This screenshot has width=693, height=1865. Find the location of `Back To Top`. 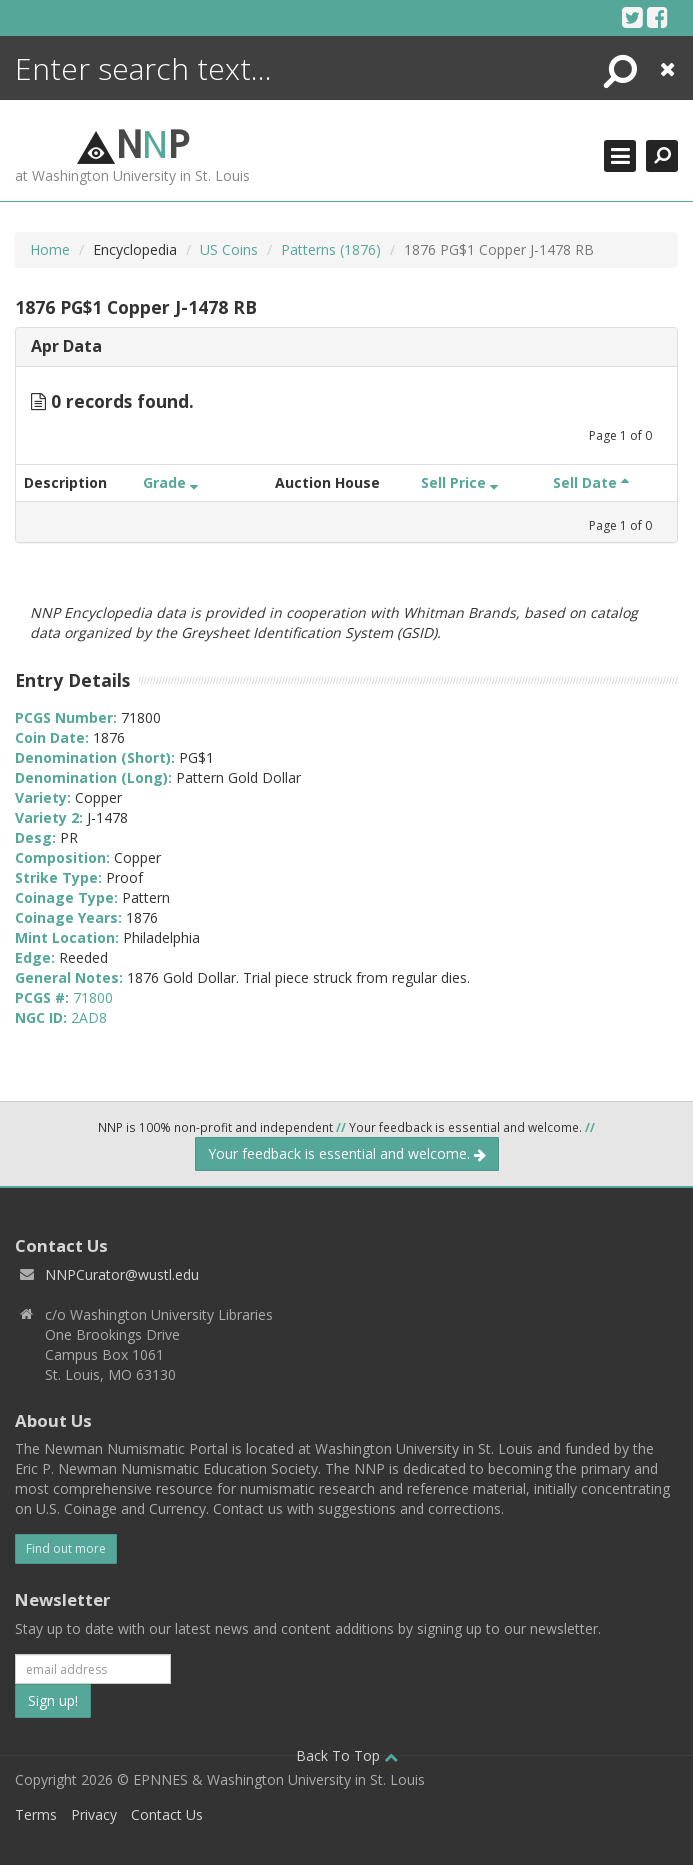

Back To Top is located at coordinates (347, 1755).